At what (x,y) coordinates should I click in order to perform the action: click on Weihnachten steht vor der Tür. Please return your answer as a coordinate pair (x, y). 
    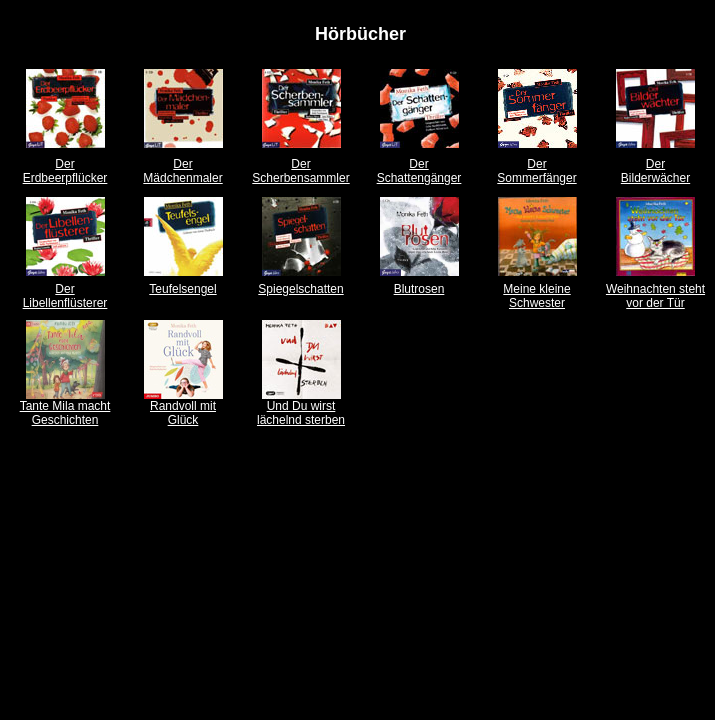
    Looking at the image, I should click on (655, 296).